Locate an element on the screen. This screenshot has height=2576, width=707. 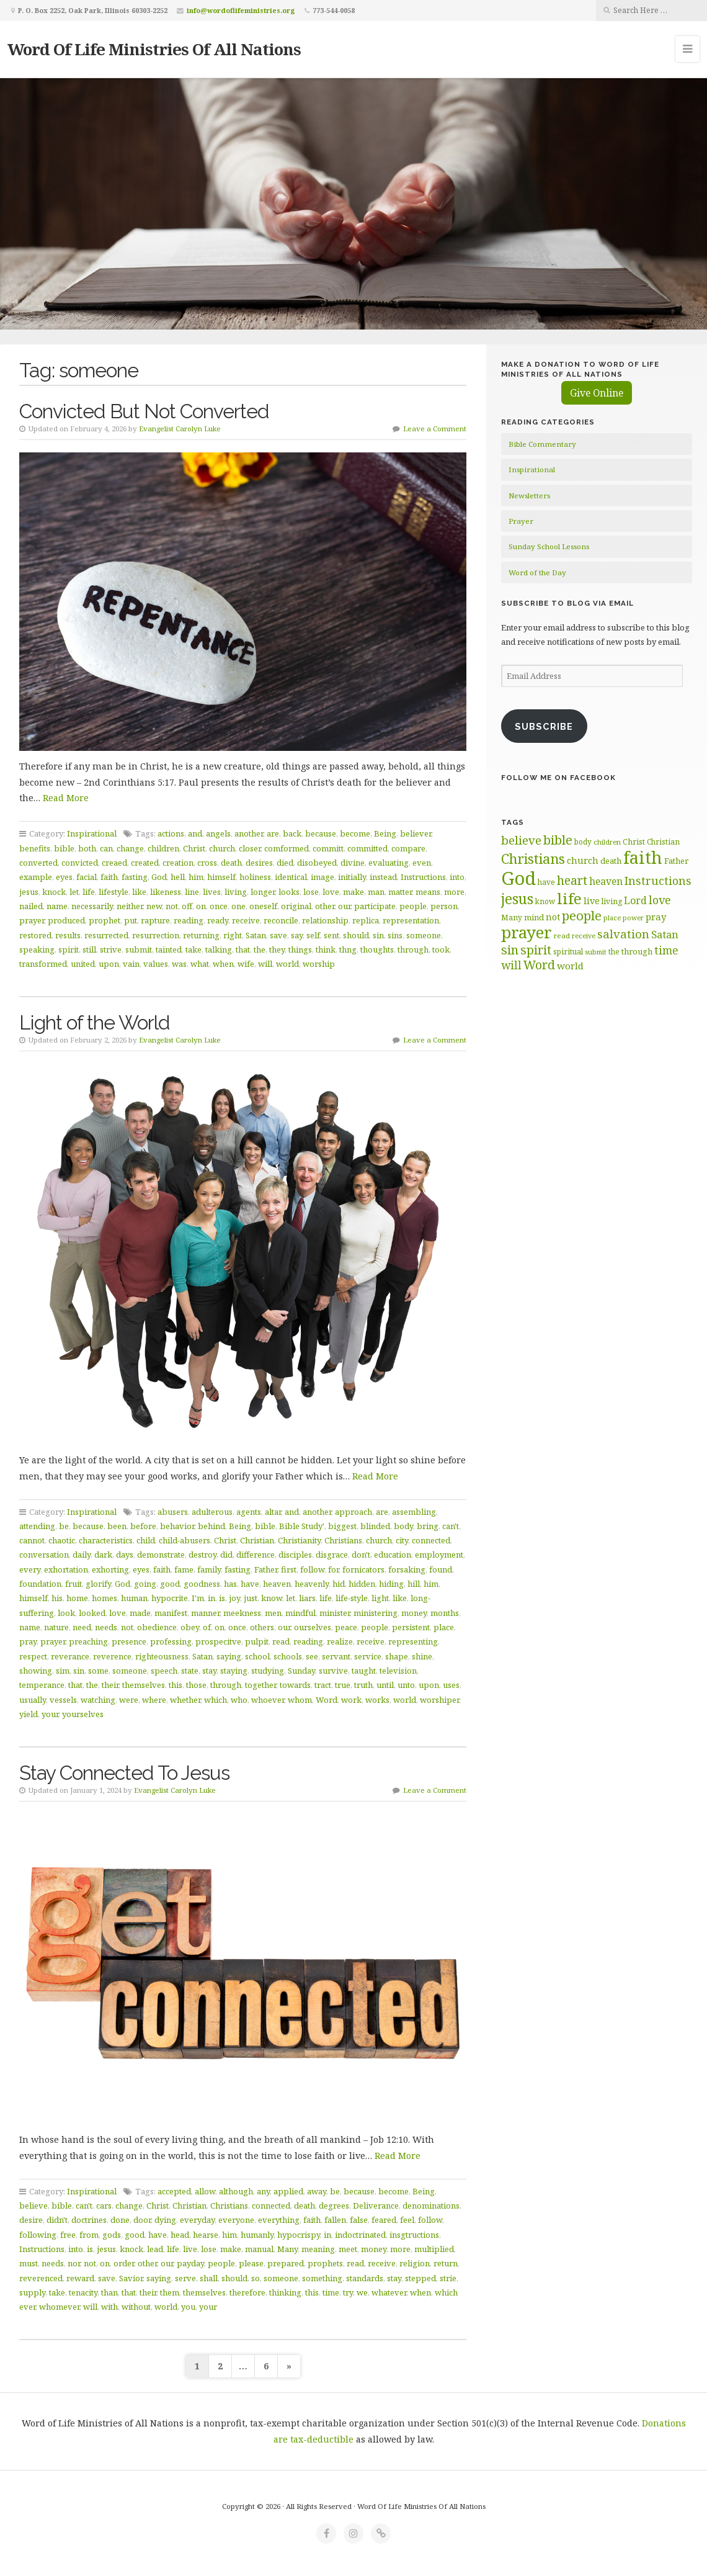
lifestyle is located at coordinates (113, 891).